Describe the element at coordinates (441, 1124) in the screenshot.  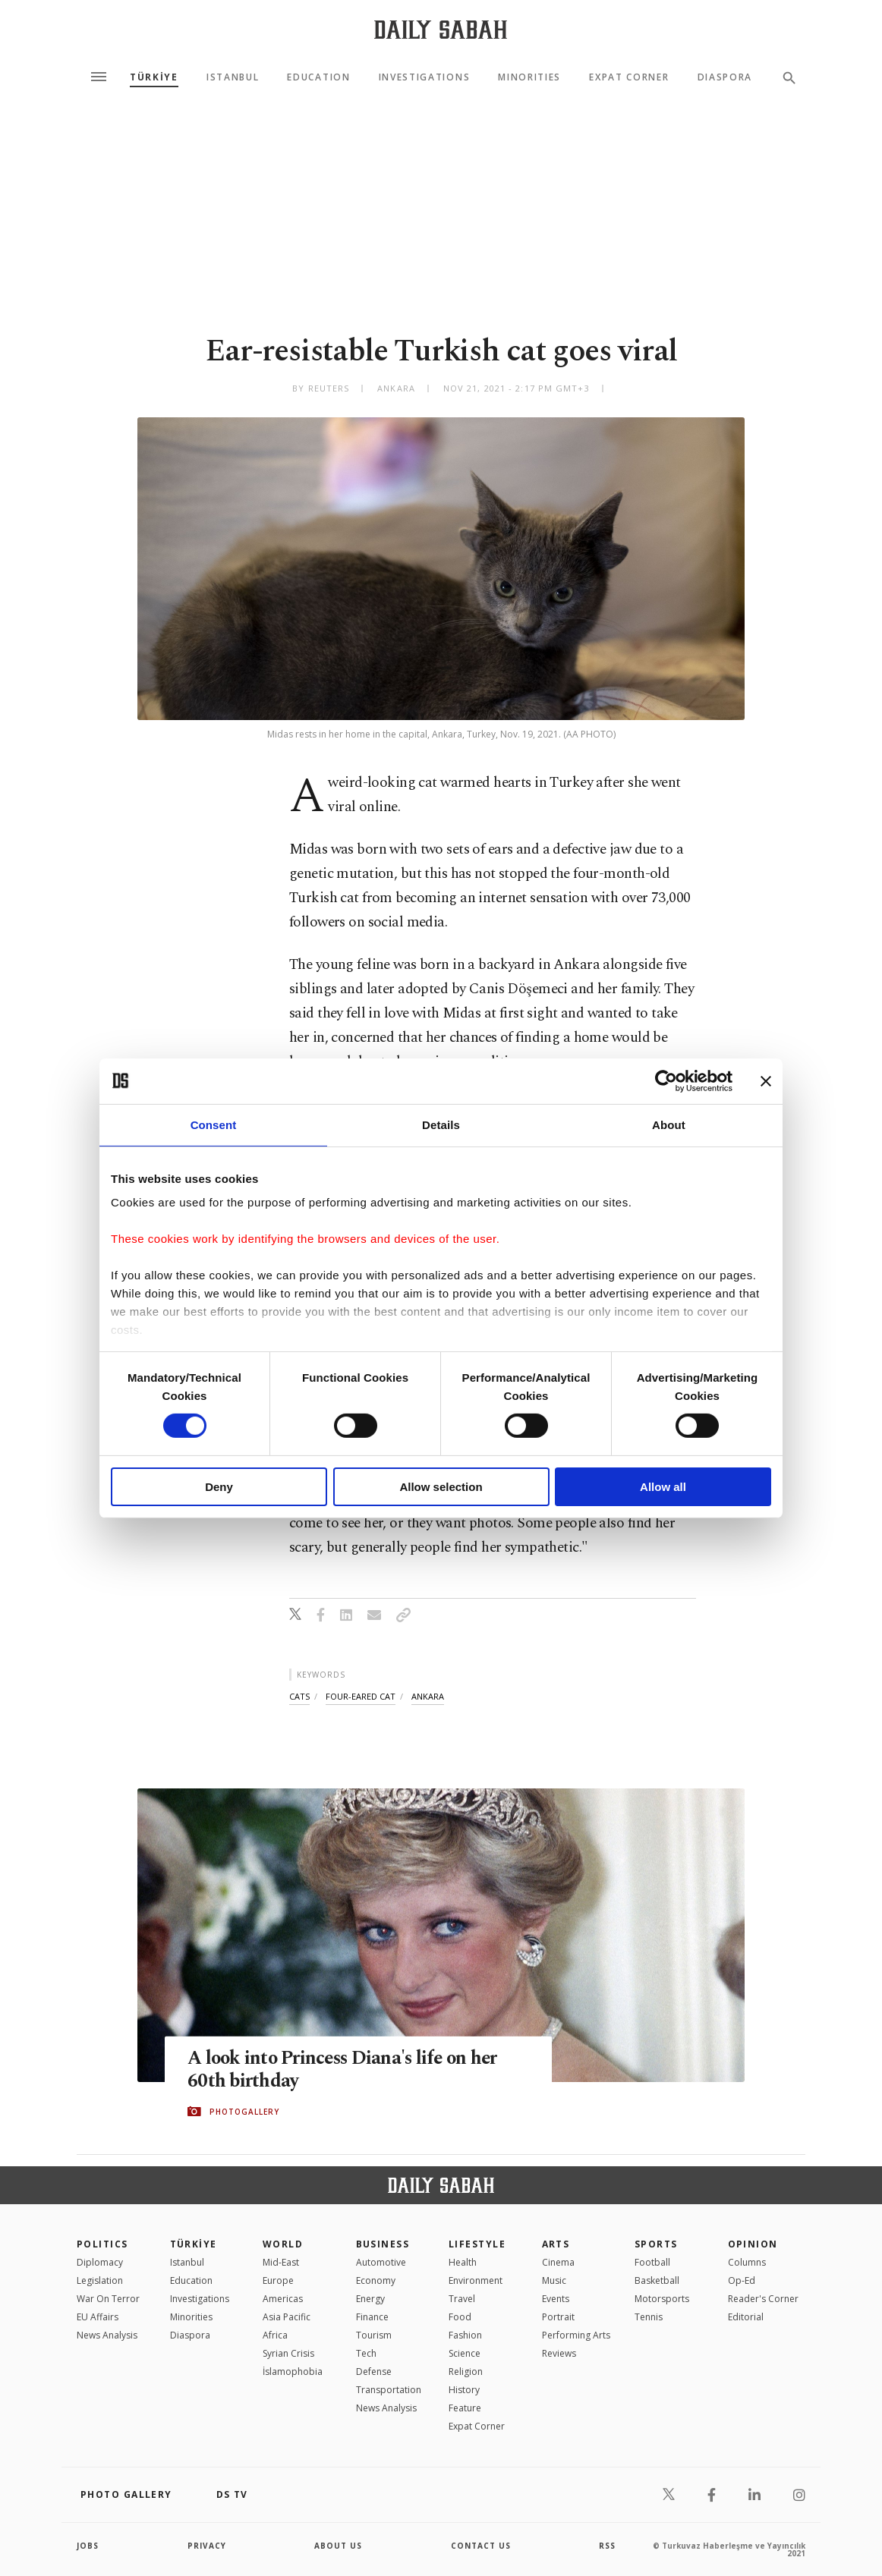
I see `Details [tab]` at that location.